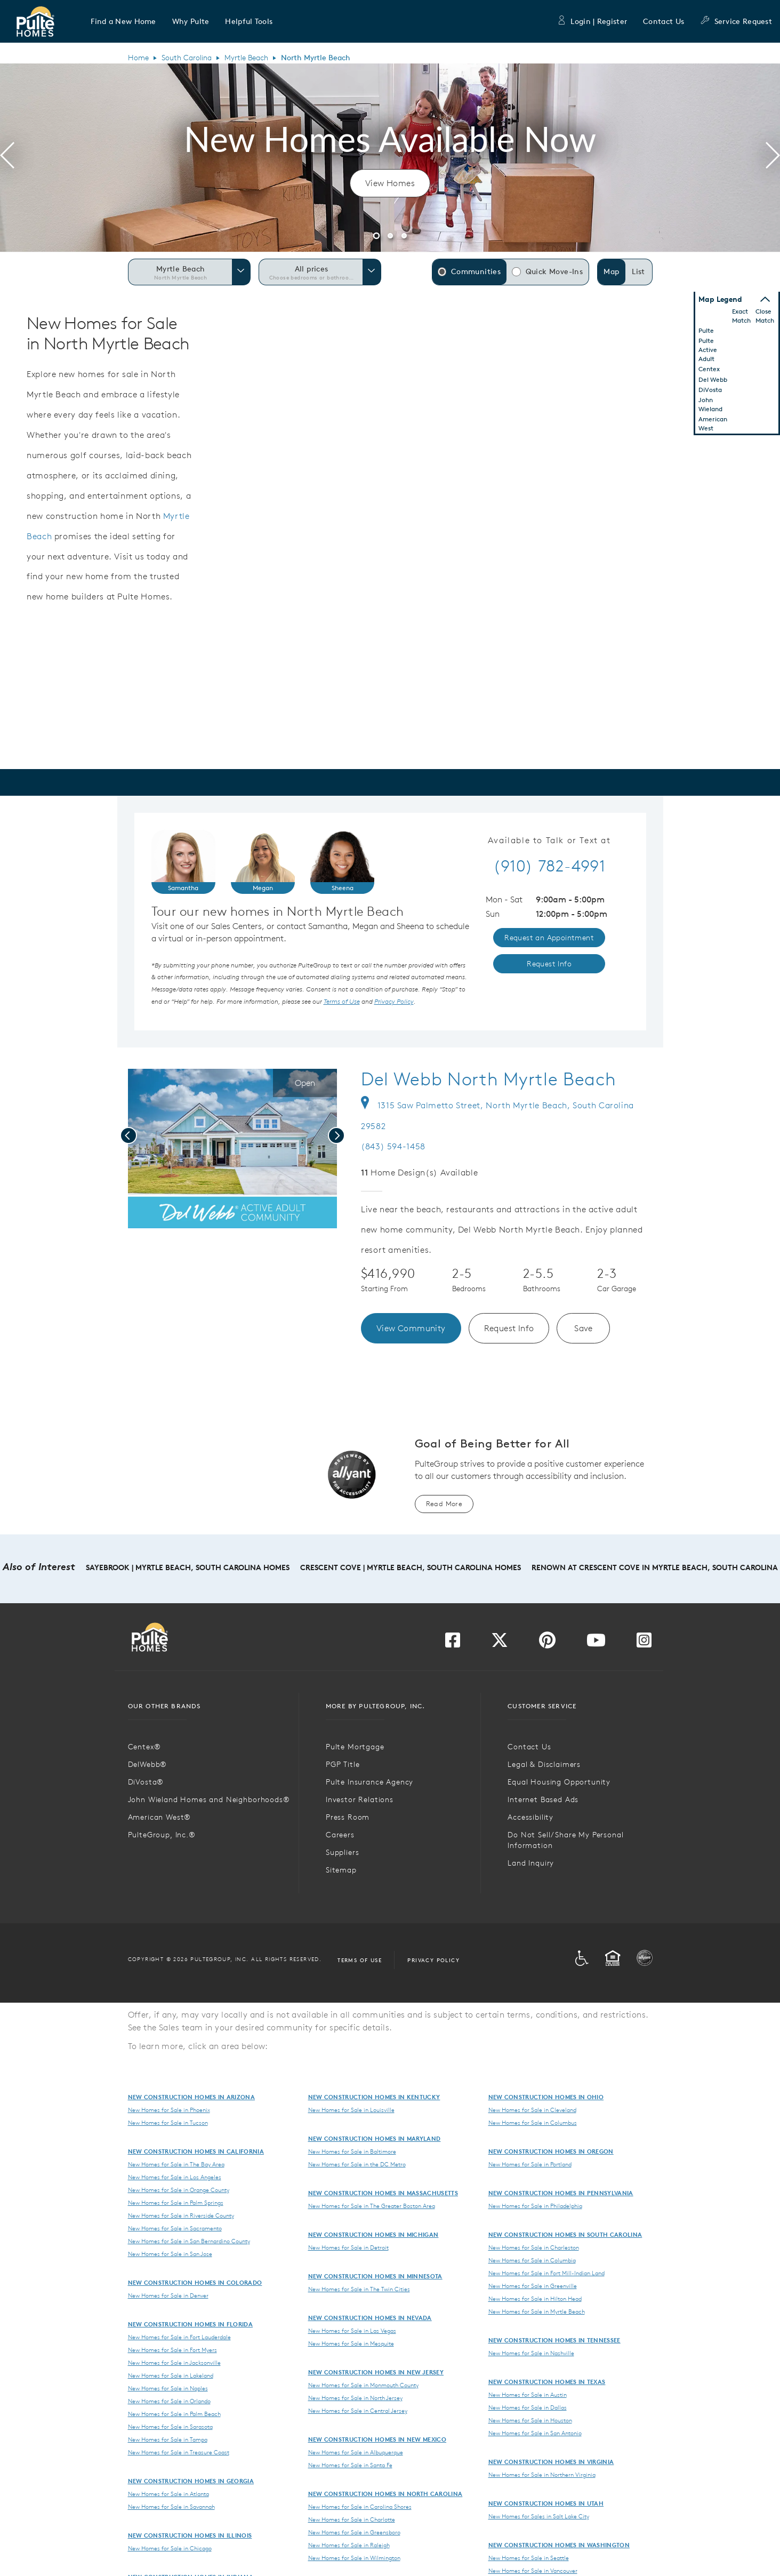  What do you see at coordinates (370, 2318) in the screenshot?
I see `New Construction Homes in Nevada` at bounding box center [370, 2318].